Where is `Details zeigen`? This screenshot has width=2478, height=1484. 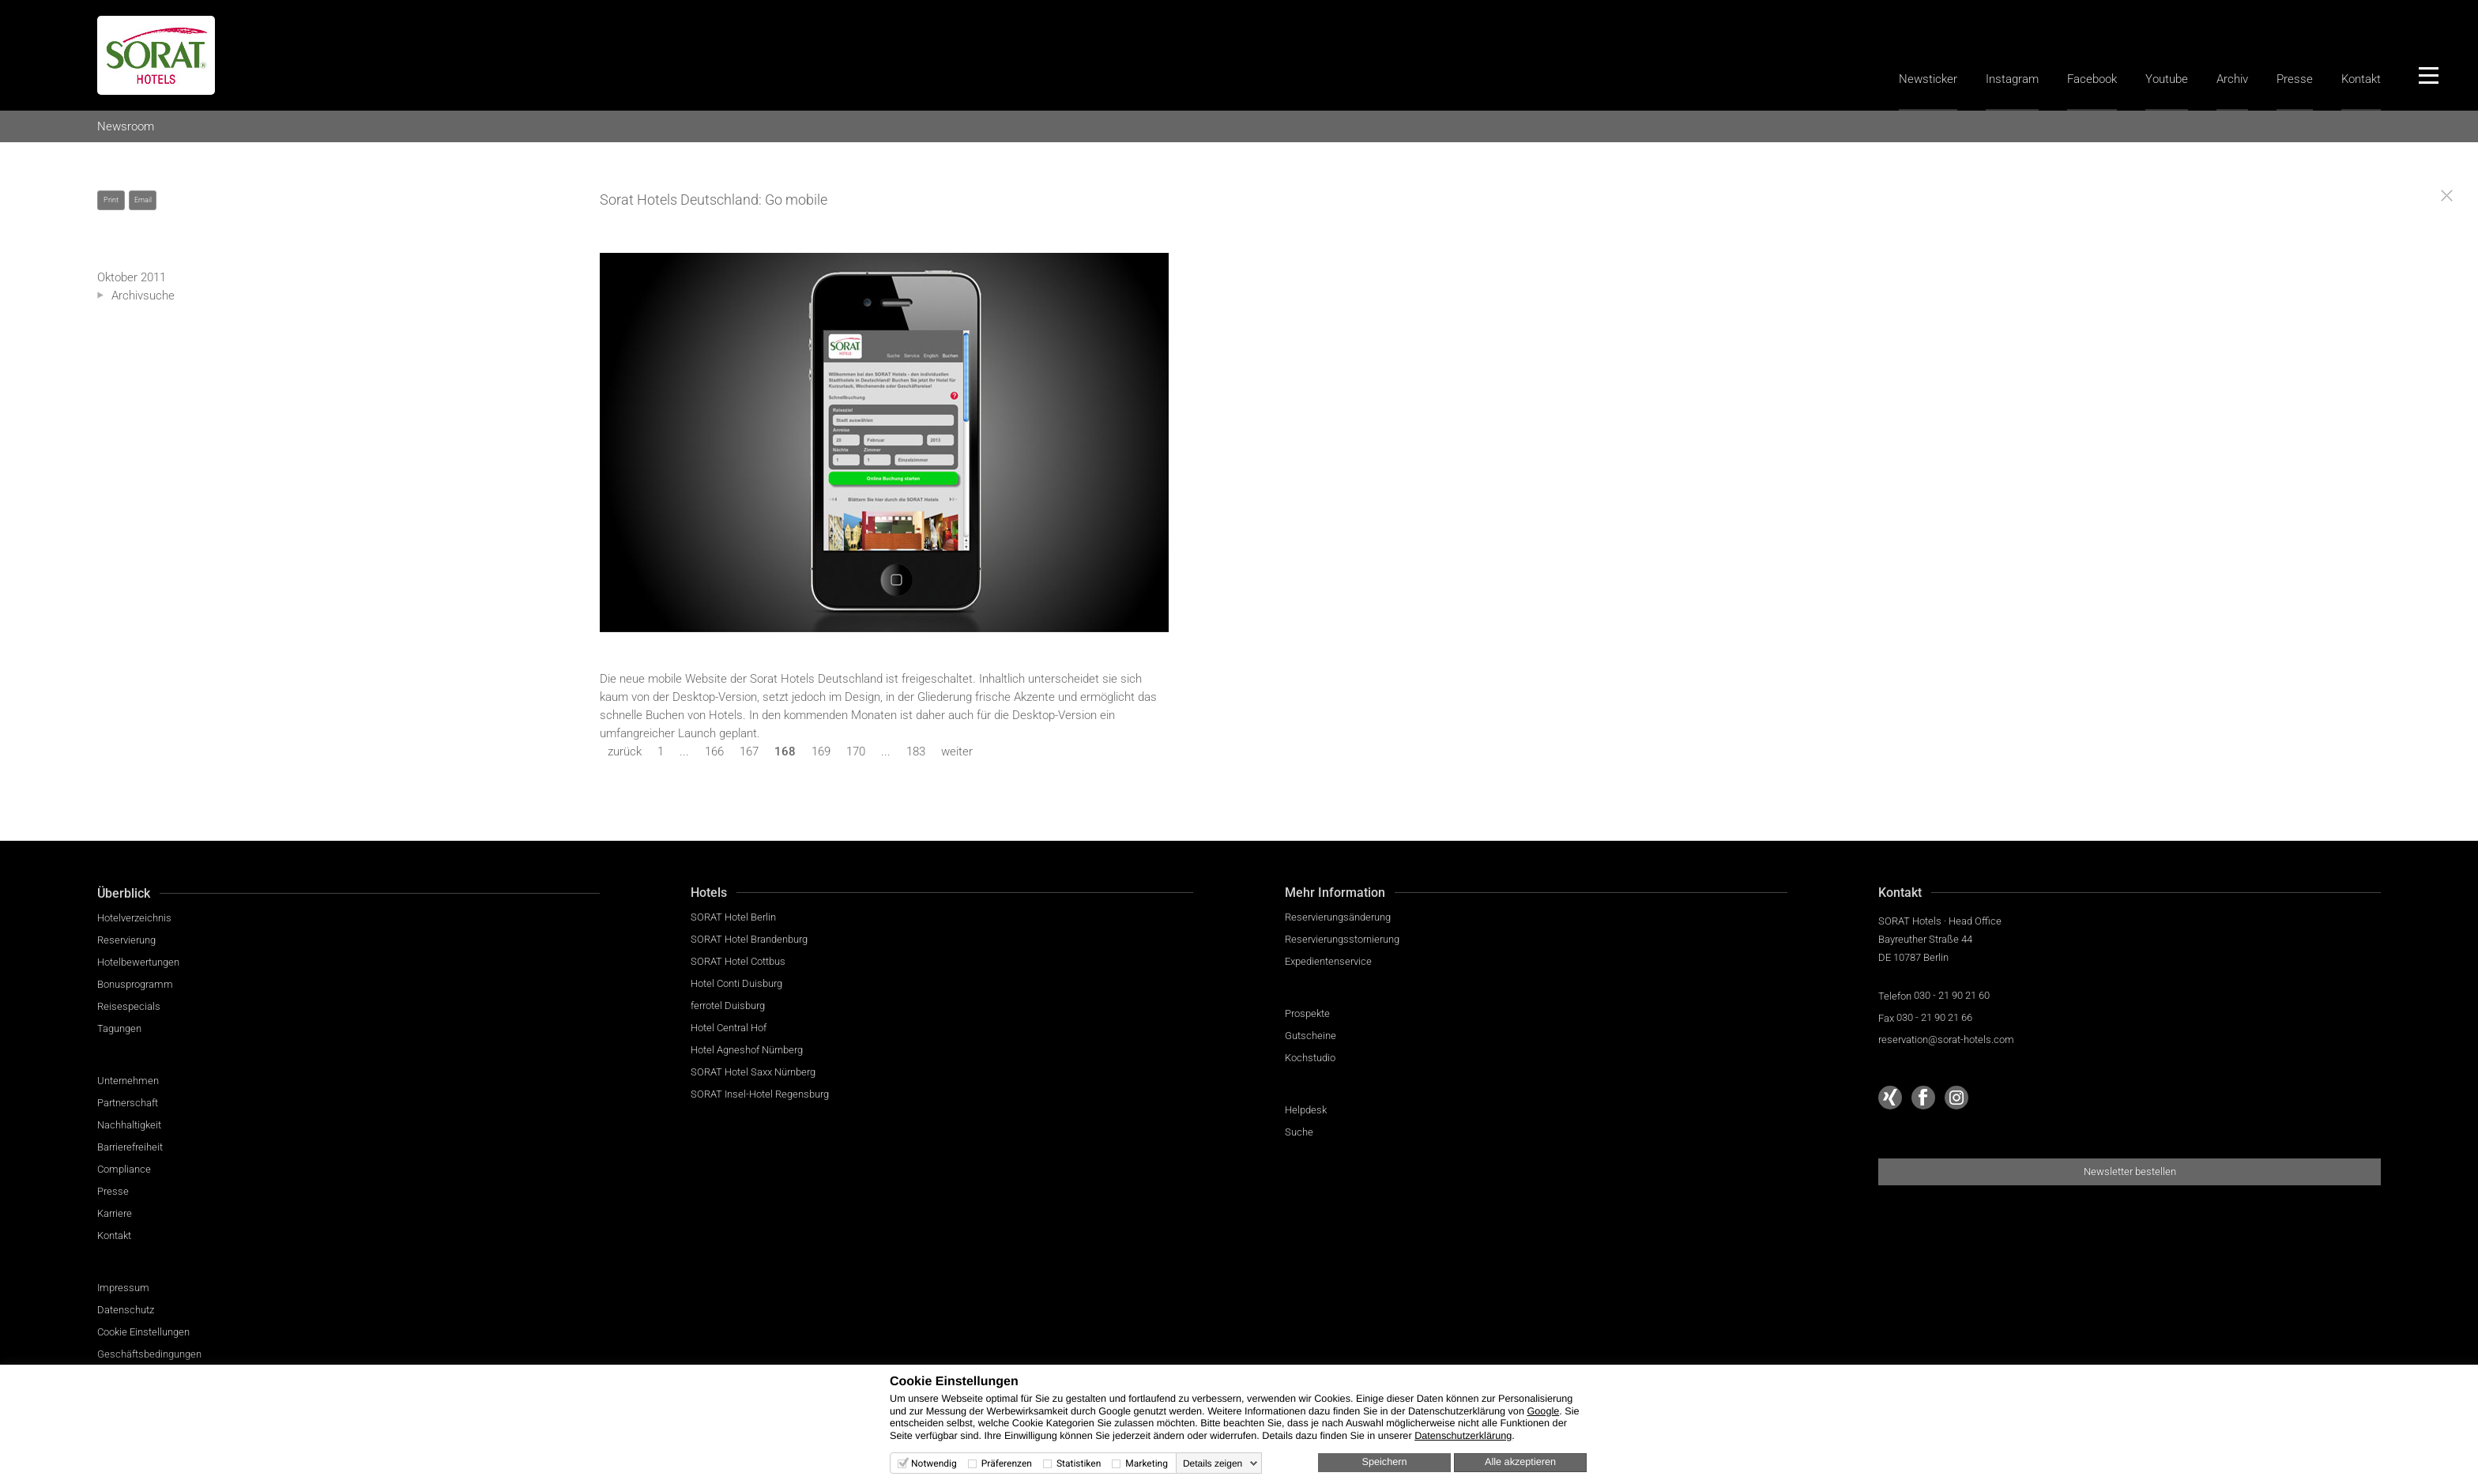
Details zeigen is located at coordinates (1212, 1463).